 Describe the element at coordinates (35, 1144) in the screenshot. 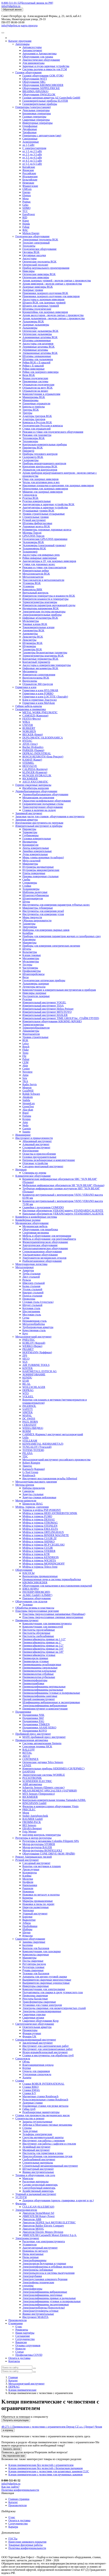

I see `Алмазный инструмент` at that location.